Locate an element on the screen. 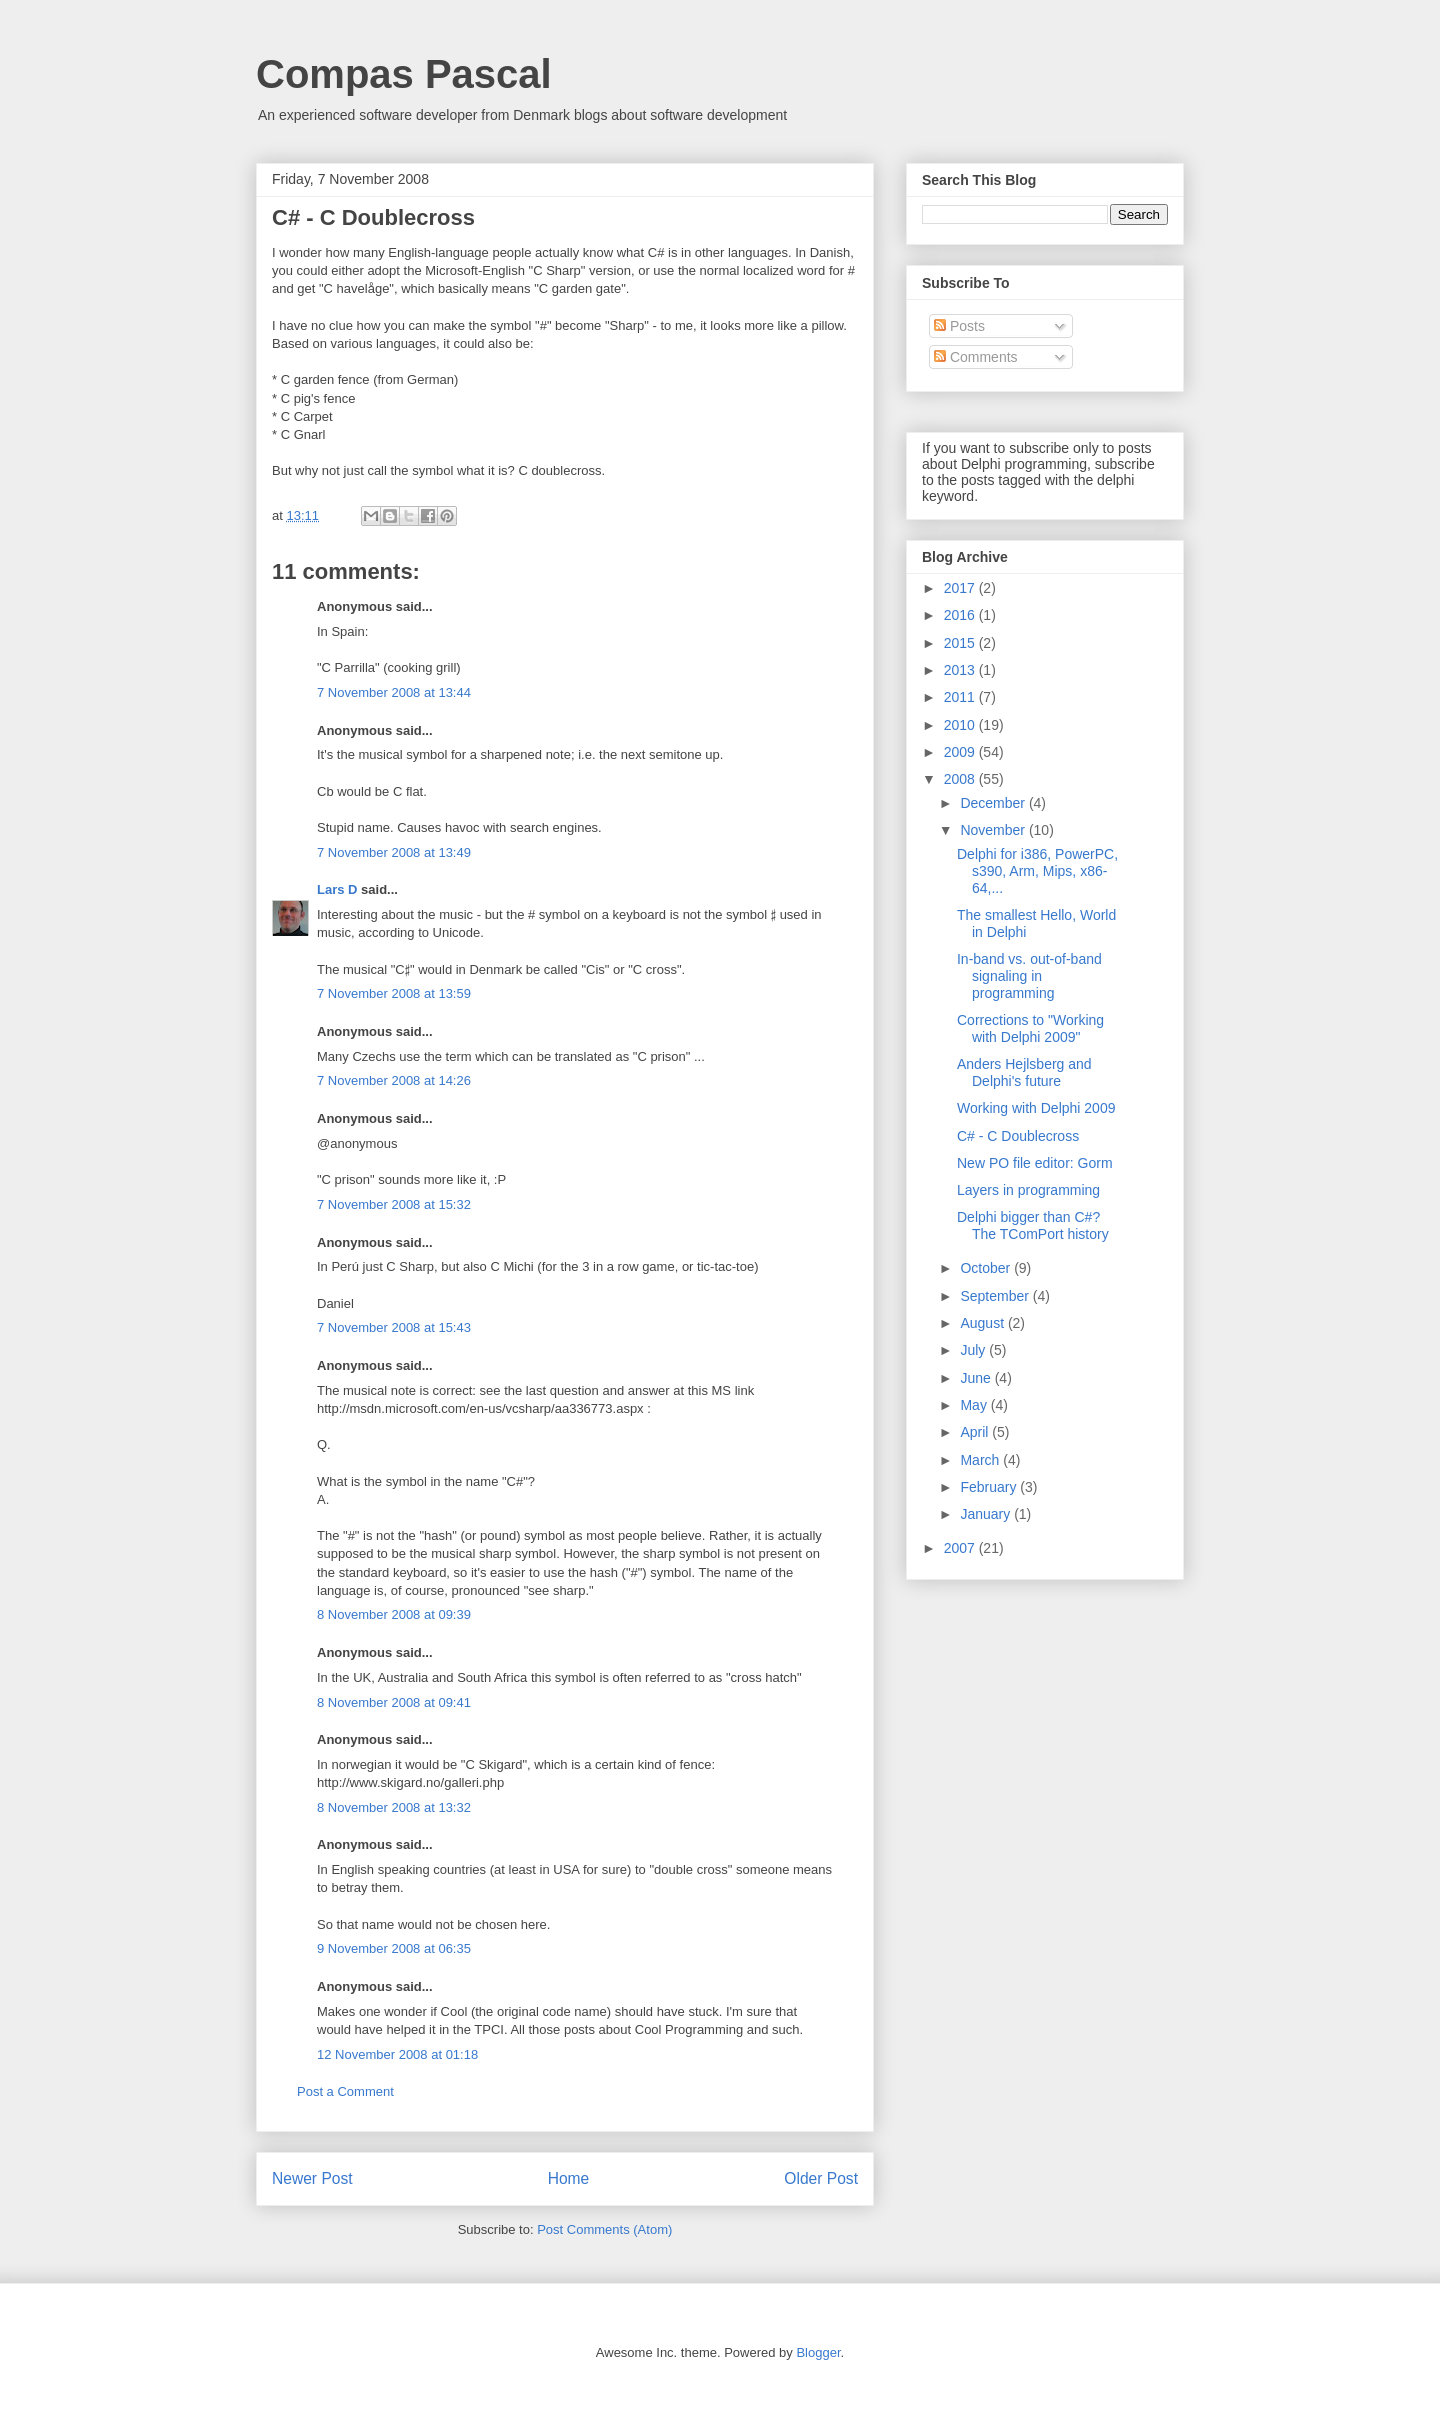 The height and width of the screenshot is (2422, 1440). 8 November 2008 at 09:39 is located at coordinates (394, 1614).